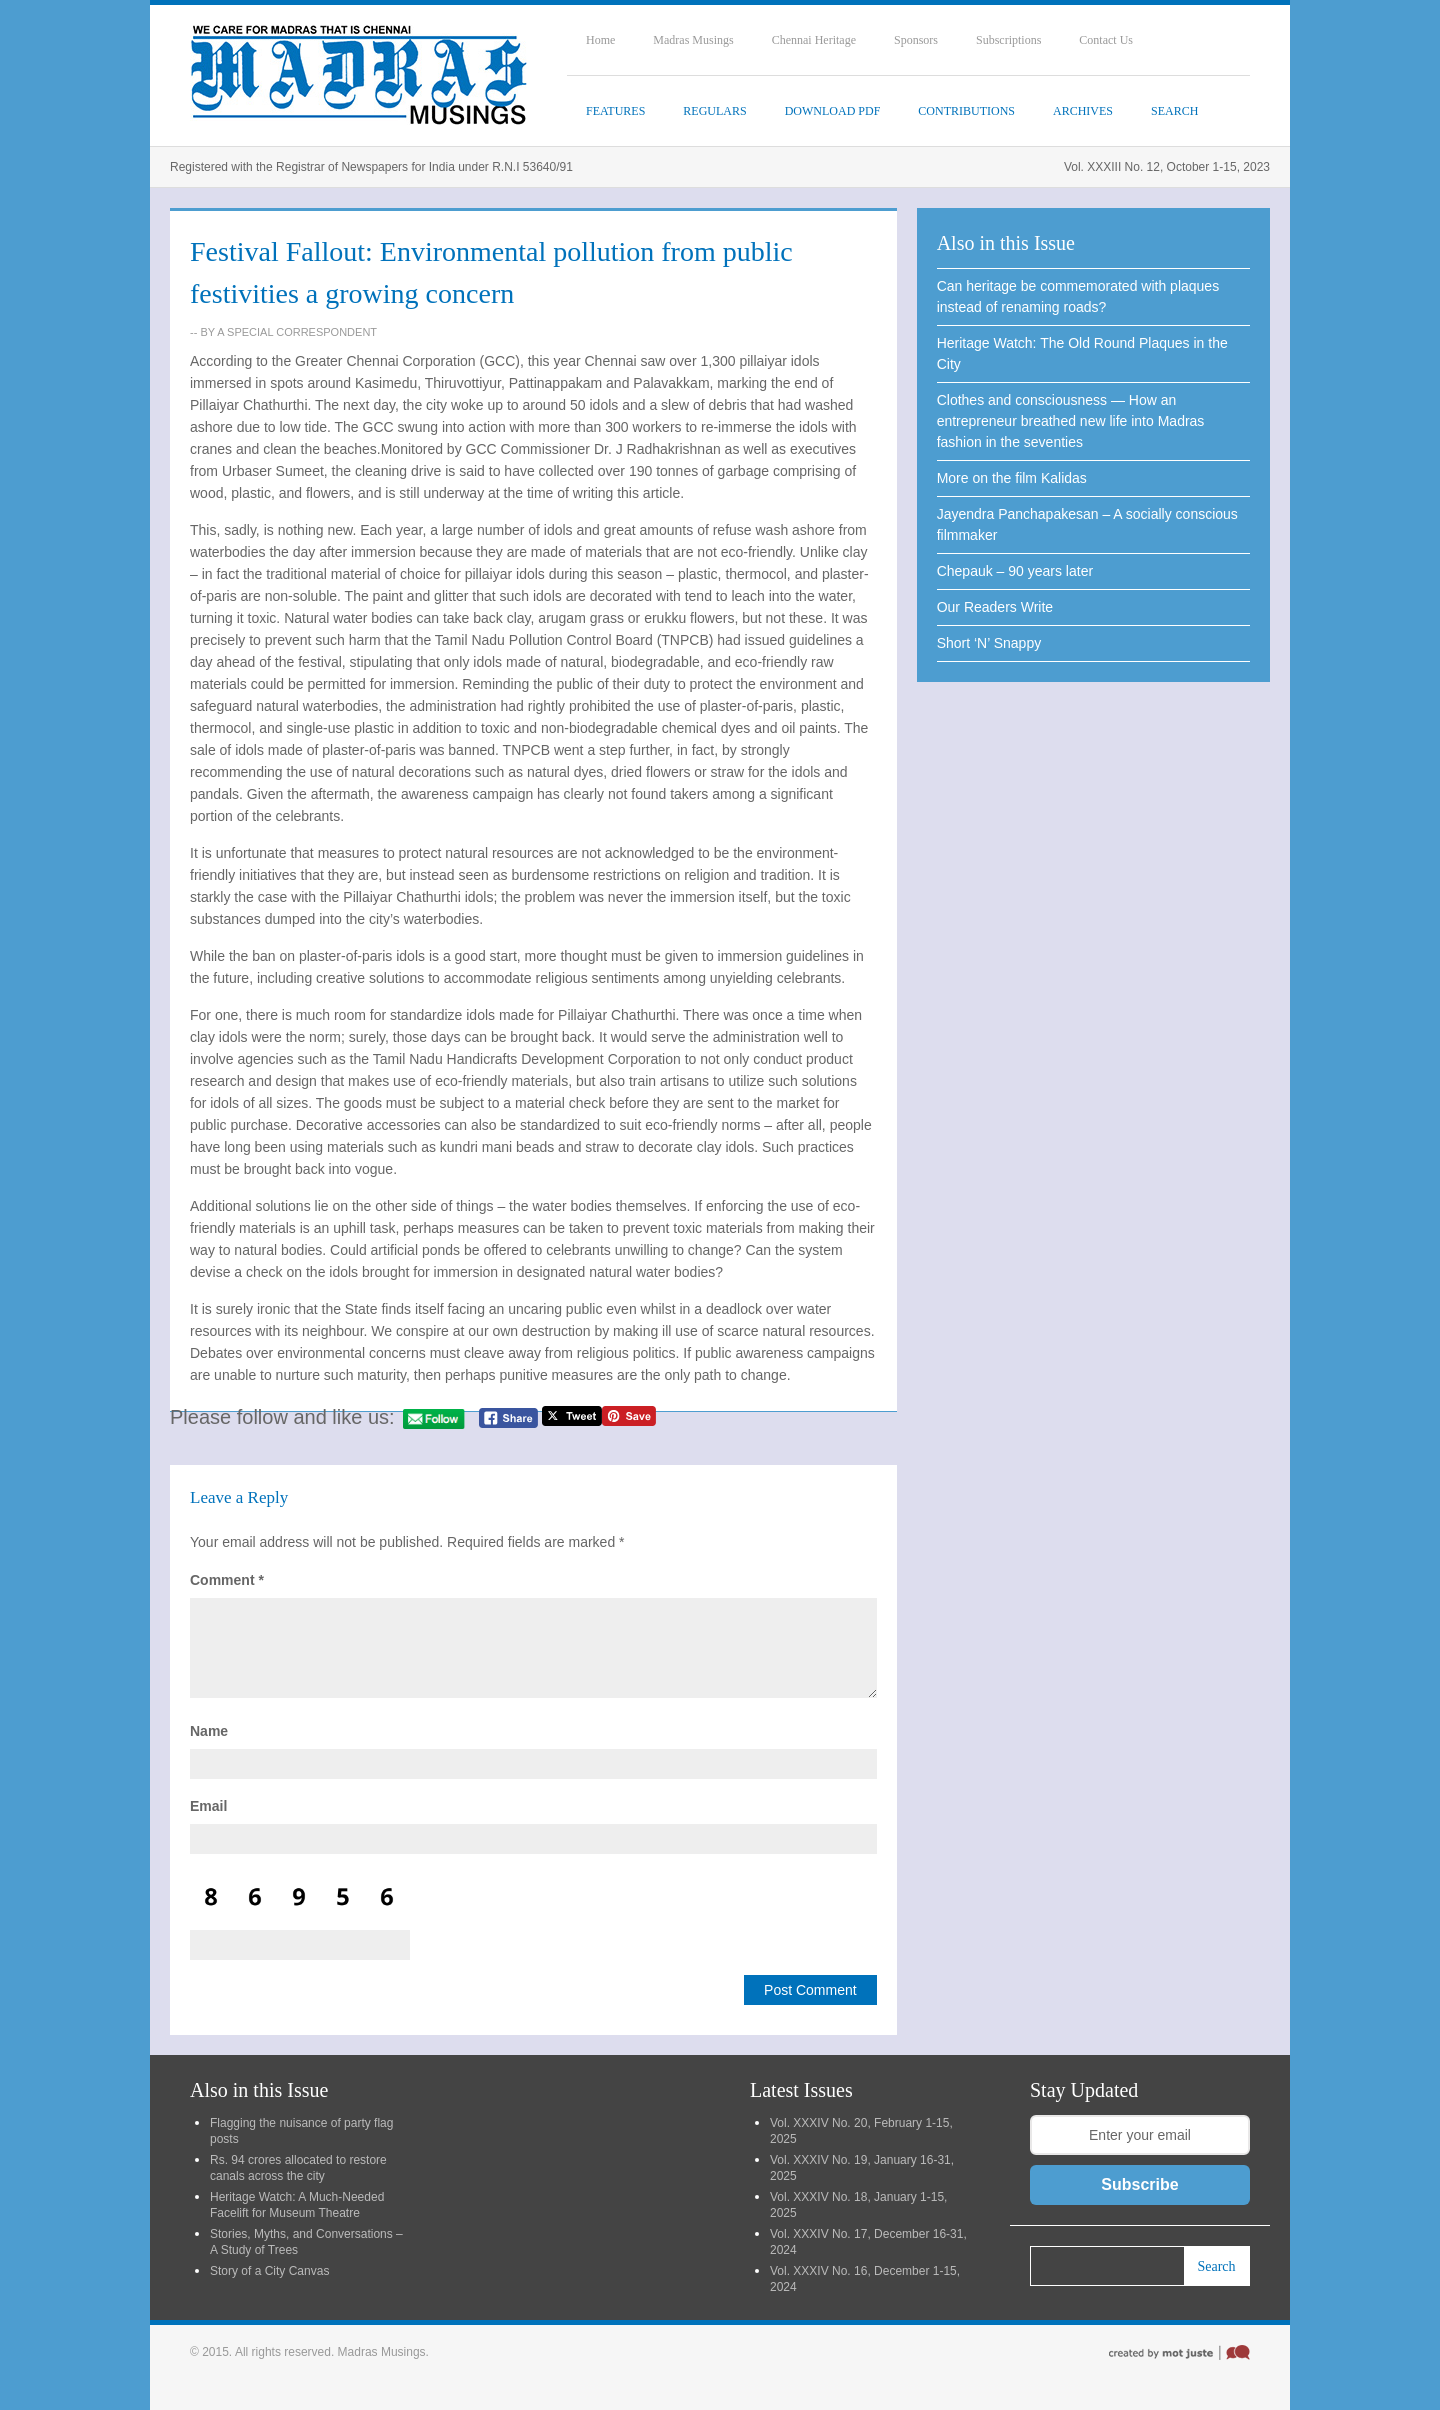  I want to click on Can heritage be commemorated with plaques instead of renaming roads?, so click(1078, 296).